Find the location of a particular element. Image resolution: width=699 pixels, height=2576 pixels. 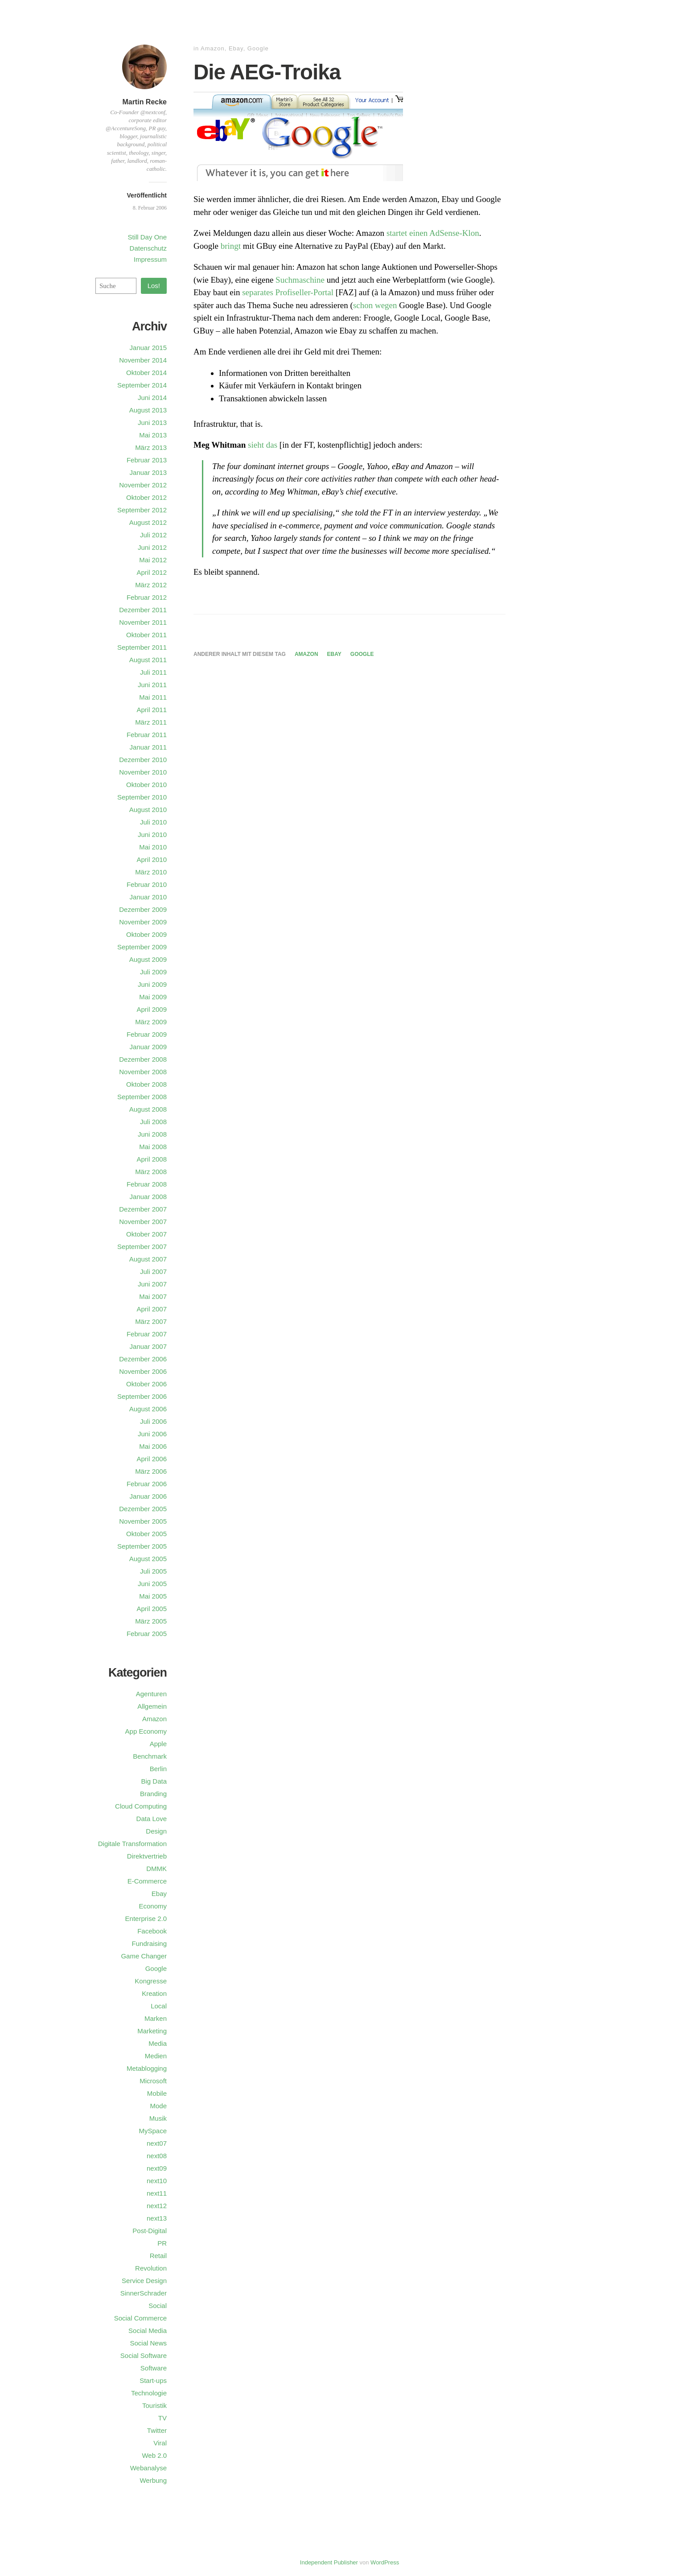

Economy is located at coordinates (153, 1906).